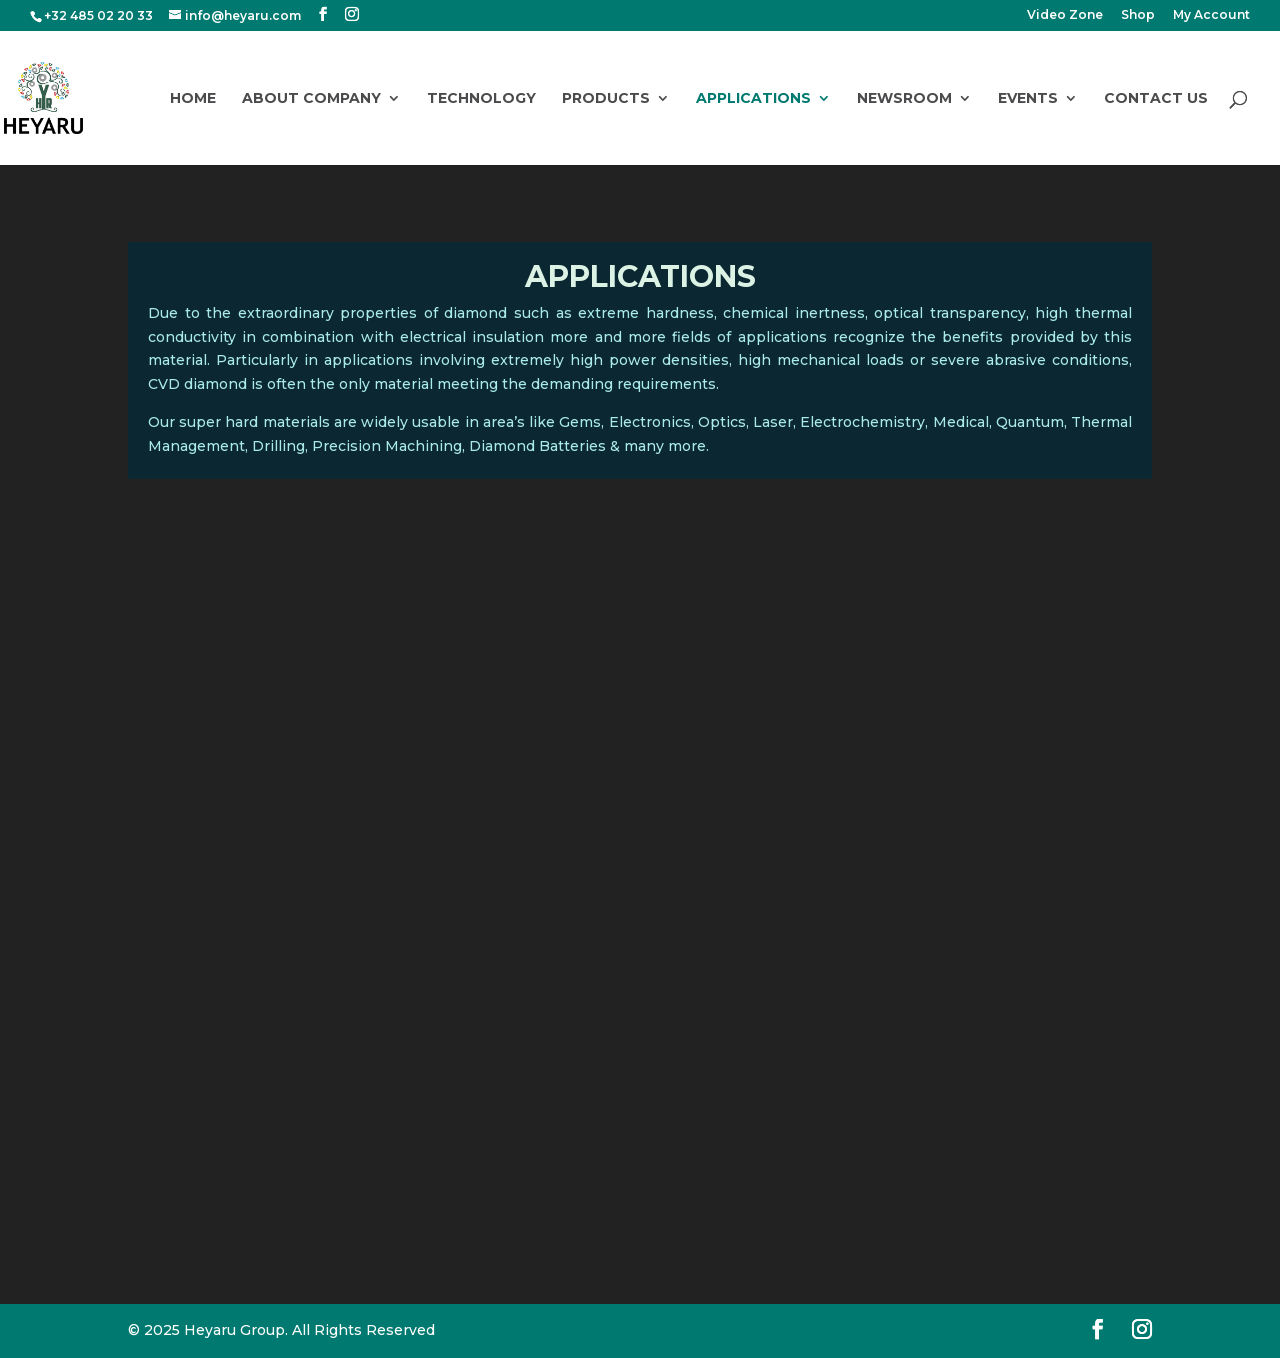  Describe the element at coordinates (1065, 15) in the screenshot. I see `Video Zone` at that location.